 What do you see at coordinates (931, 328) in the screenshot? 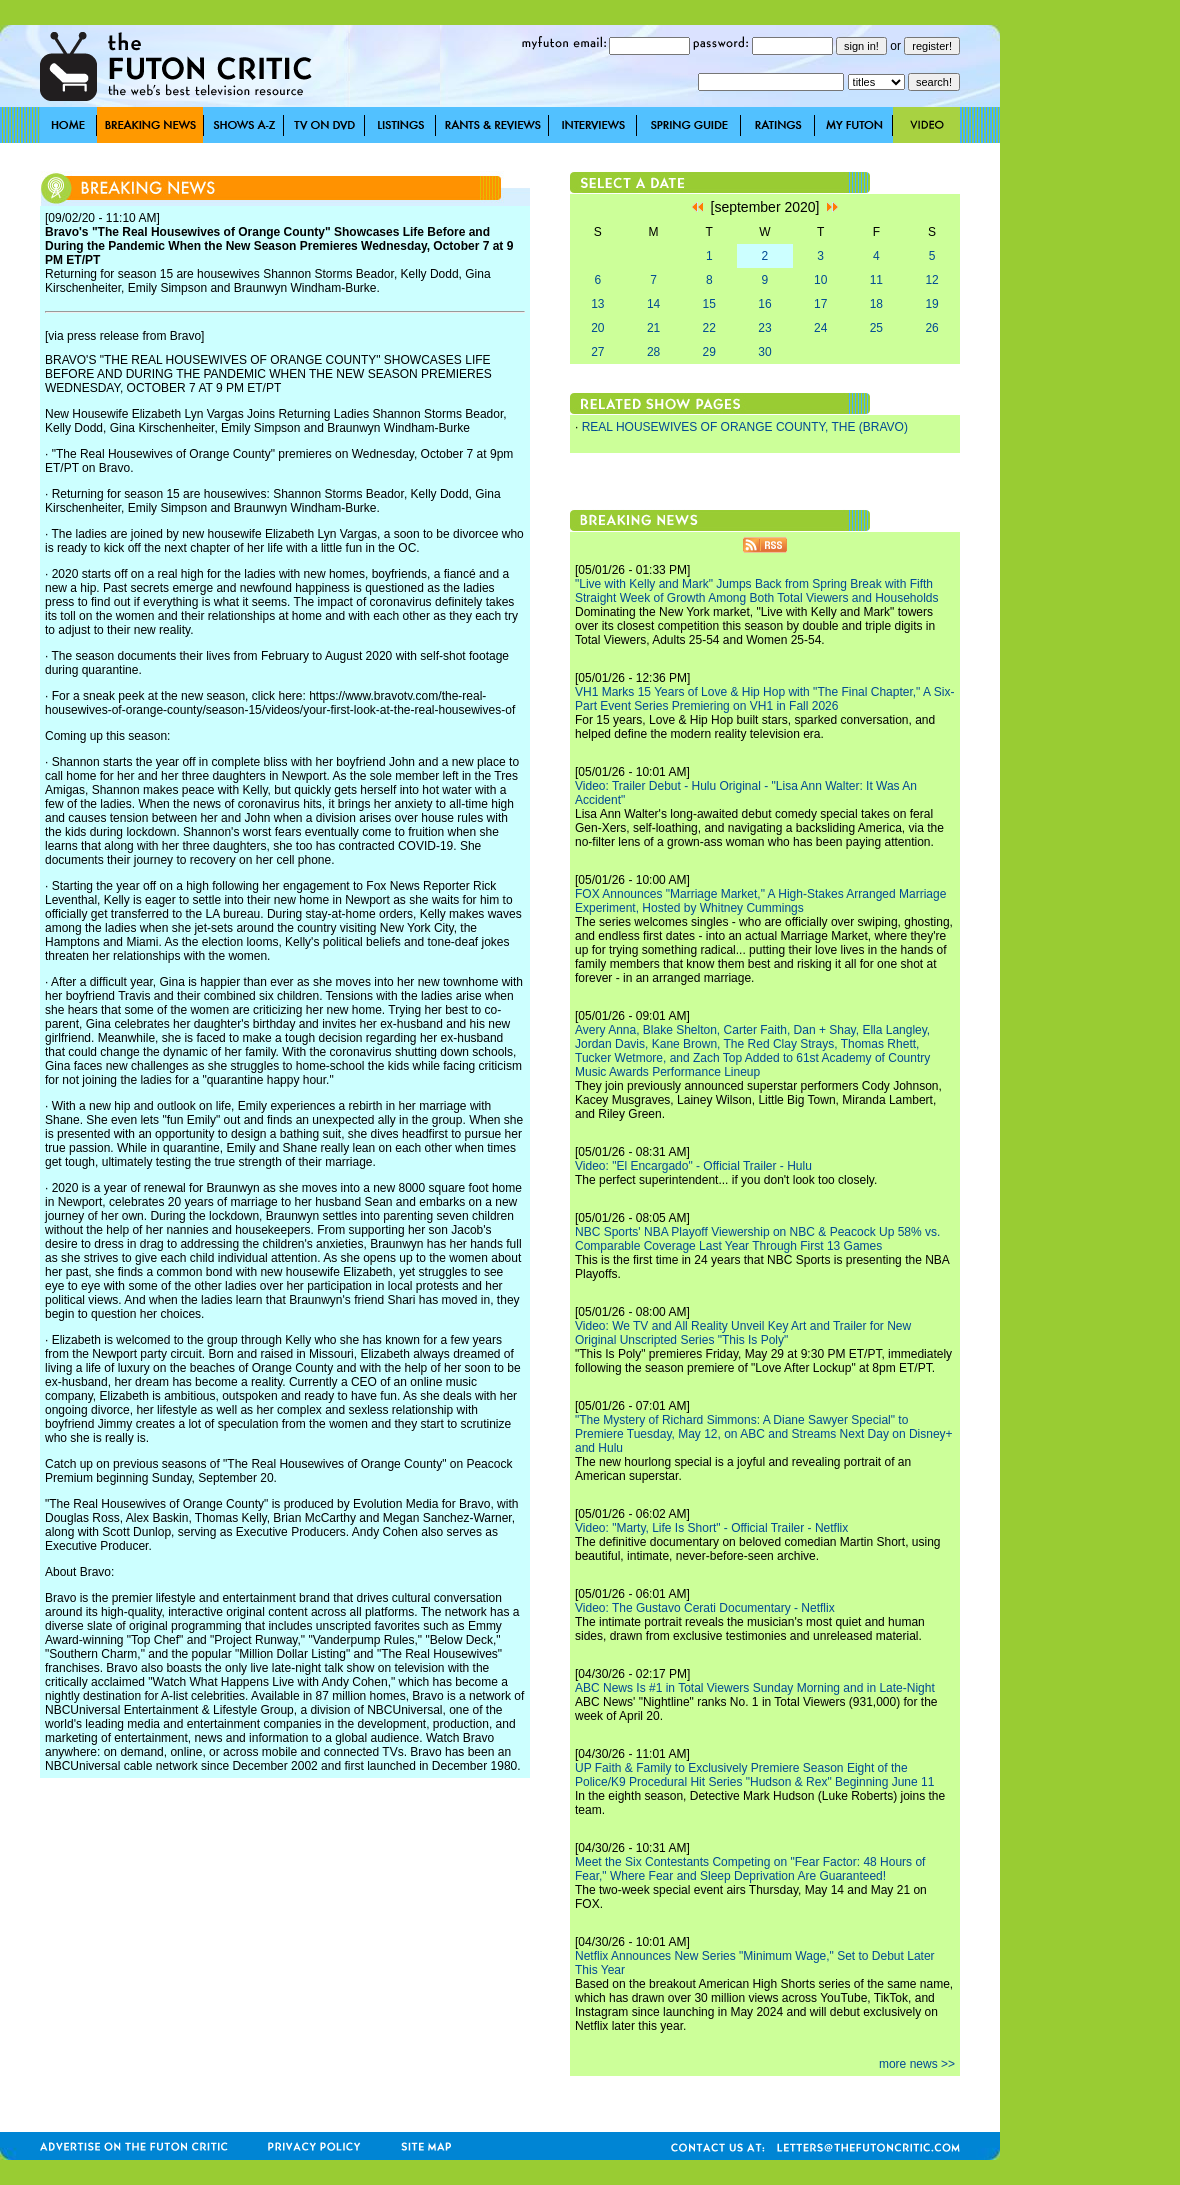
I see `26` at bounding box center [931, 328].